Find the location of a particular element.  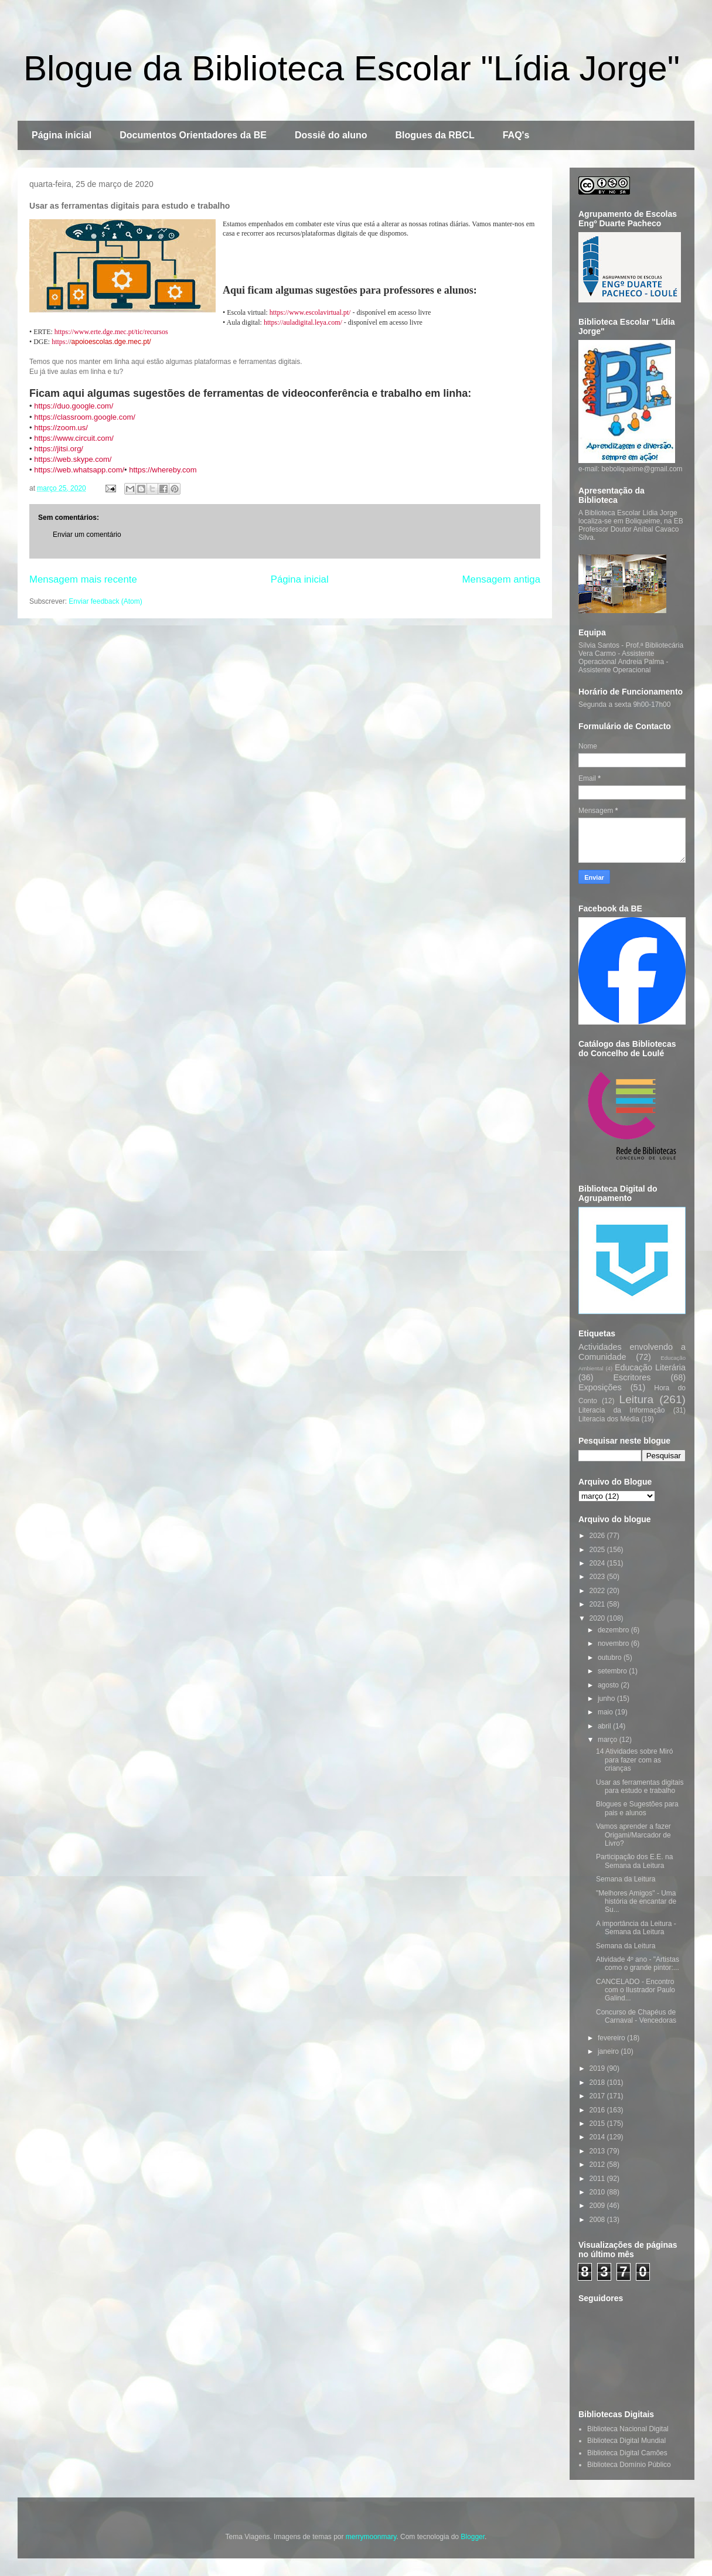

2008 is located at coordinates (598, 2220).